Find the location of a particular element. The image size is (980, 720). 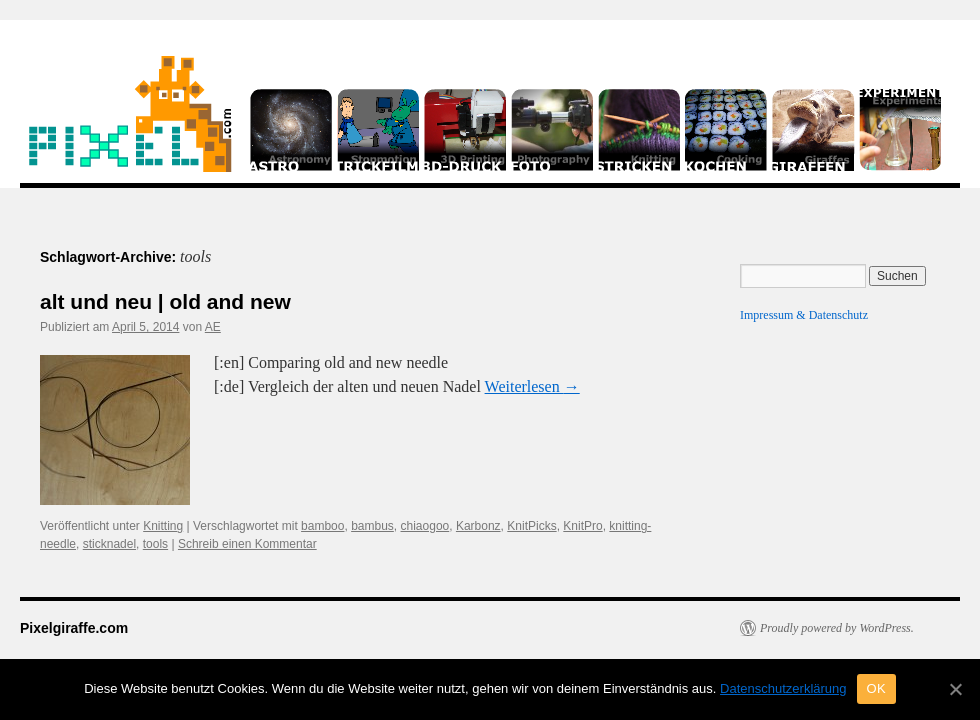

KnitPro is located at coordinates (582, 526).